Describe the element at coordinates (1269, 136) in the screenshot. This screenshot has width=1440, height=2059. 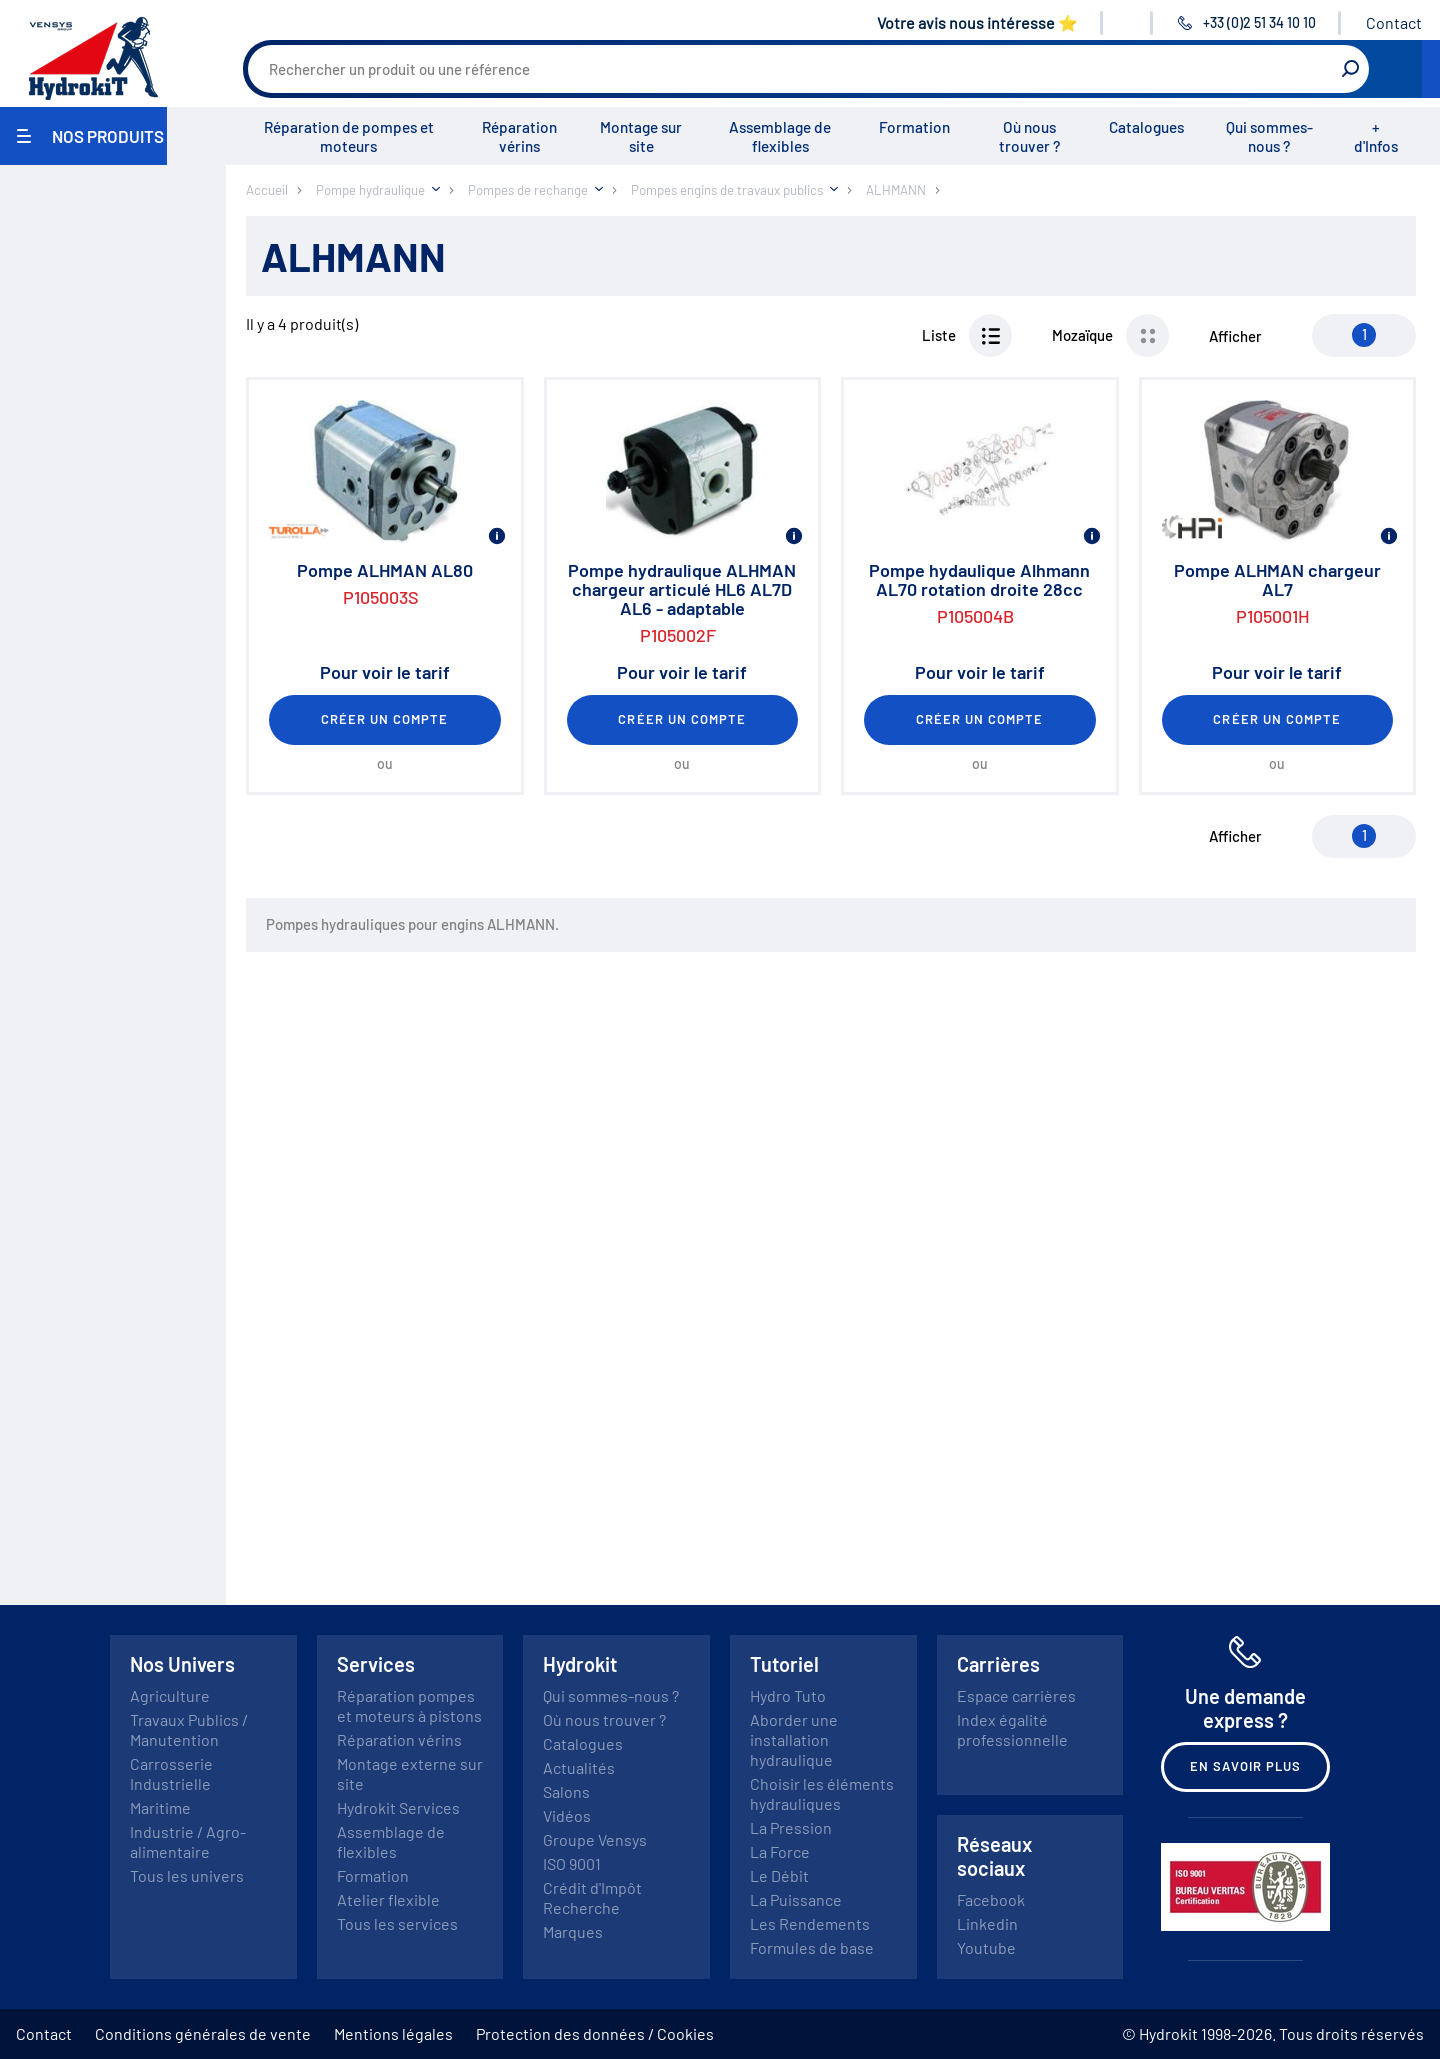
I see `Qui sommes-nous ?` at that location.